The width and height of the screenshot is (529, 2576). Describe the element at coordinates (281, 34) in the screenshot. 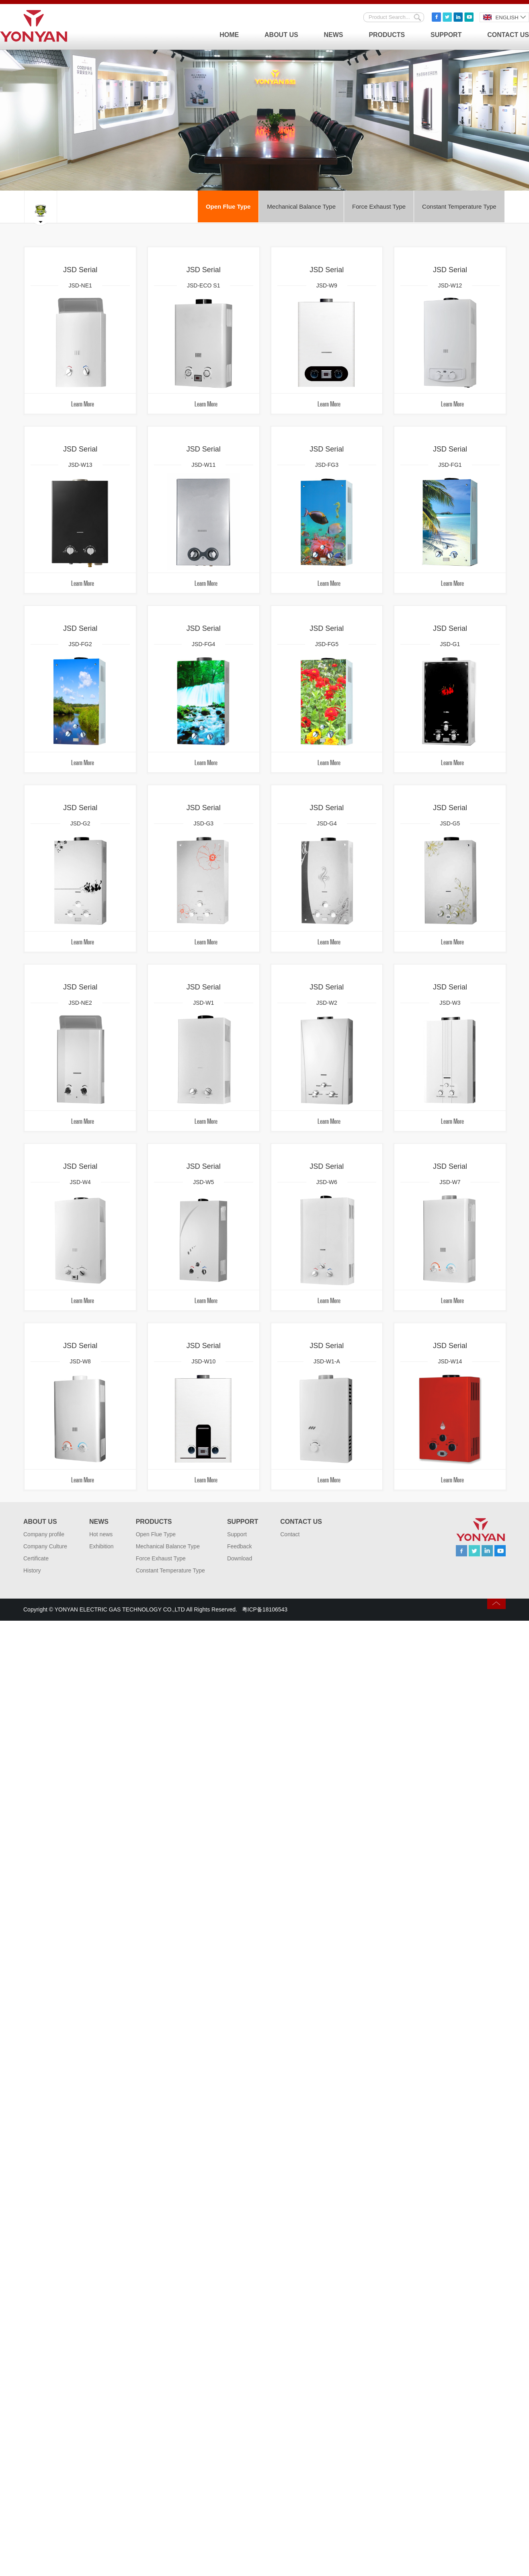

I see `About Us` at that location.